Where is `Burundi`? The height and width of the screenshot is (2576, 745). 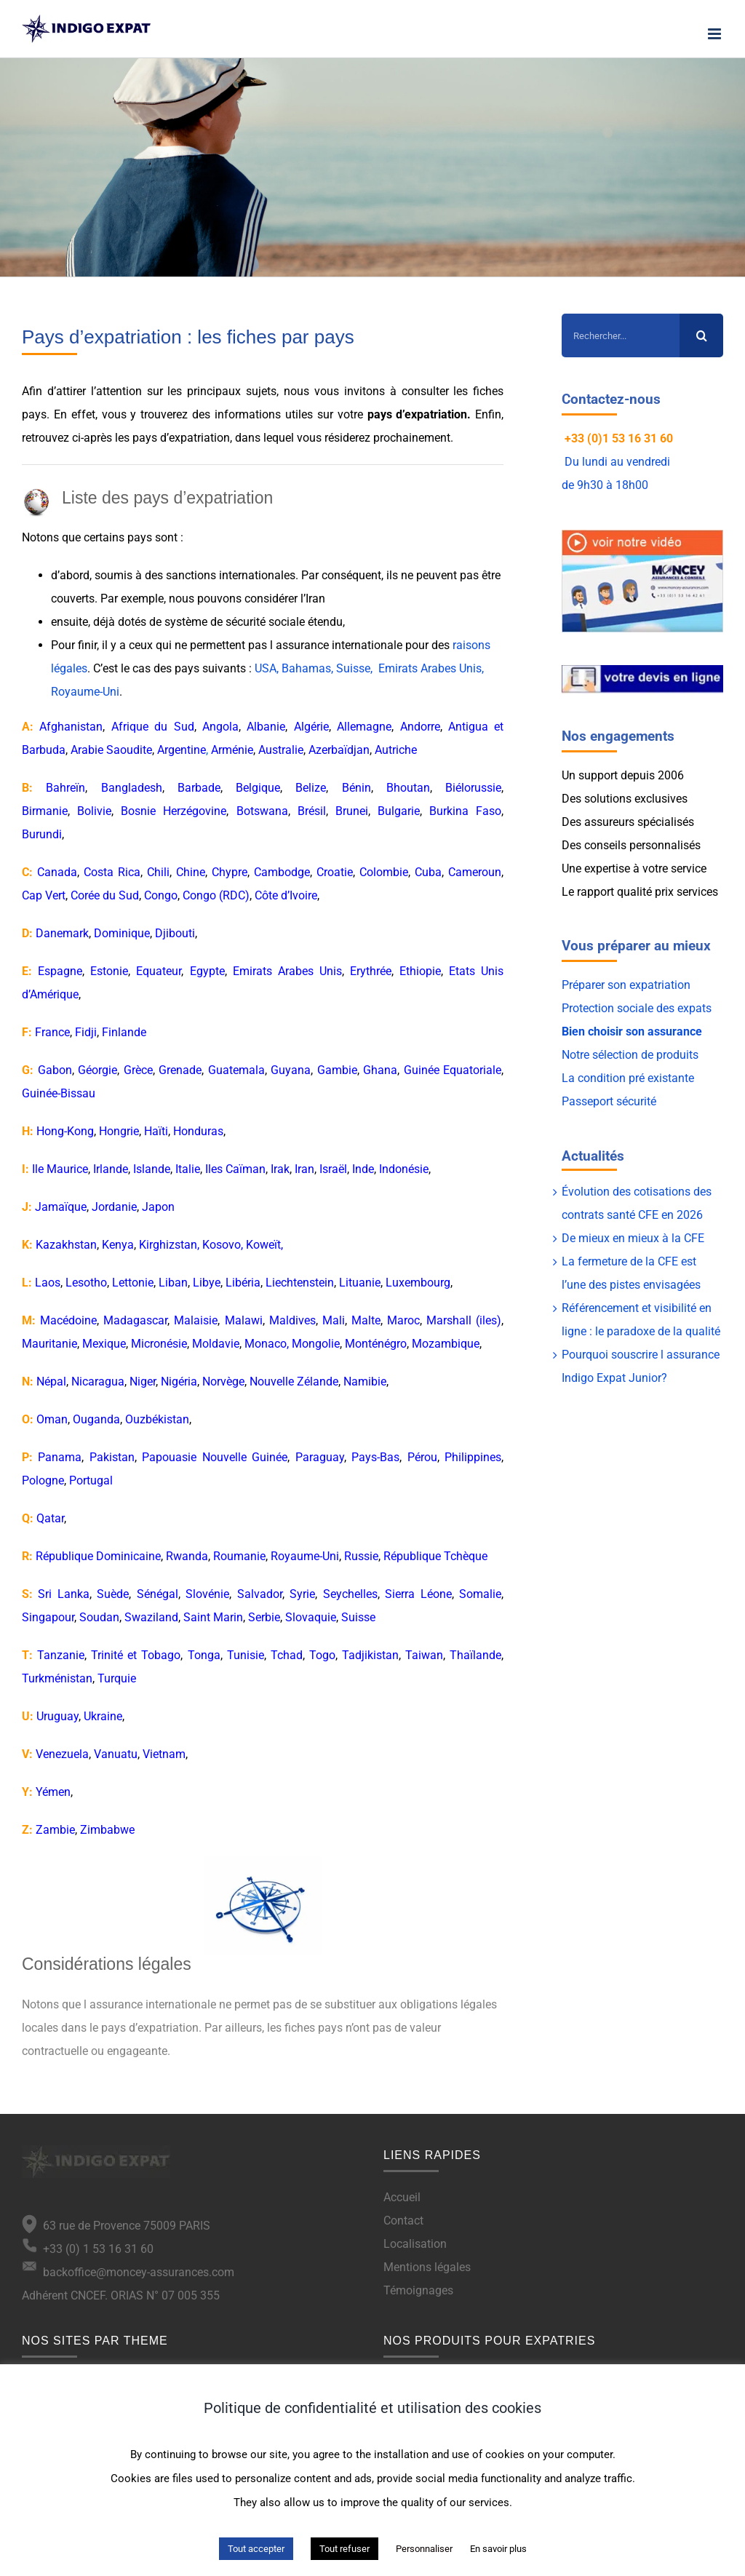
Burundi is located at coordinates (42, 834).